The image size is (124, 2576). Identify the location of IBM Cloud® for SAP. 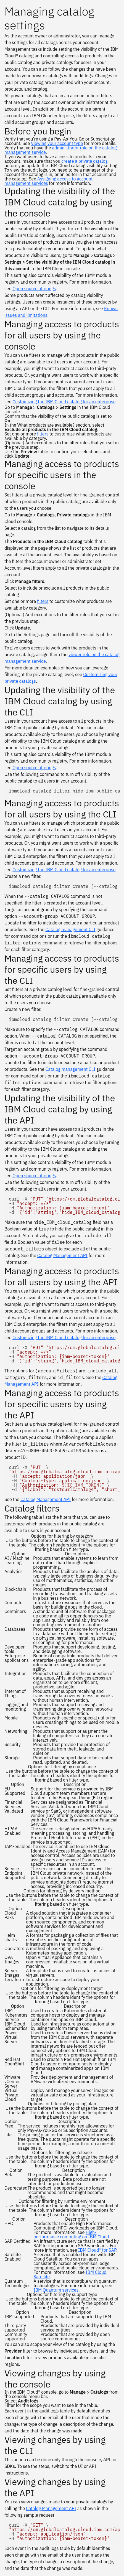
(97, 2250).